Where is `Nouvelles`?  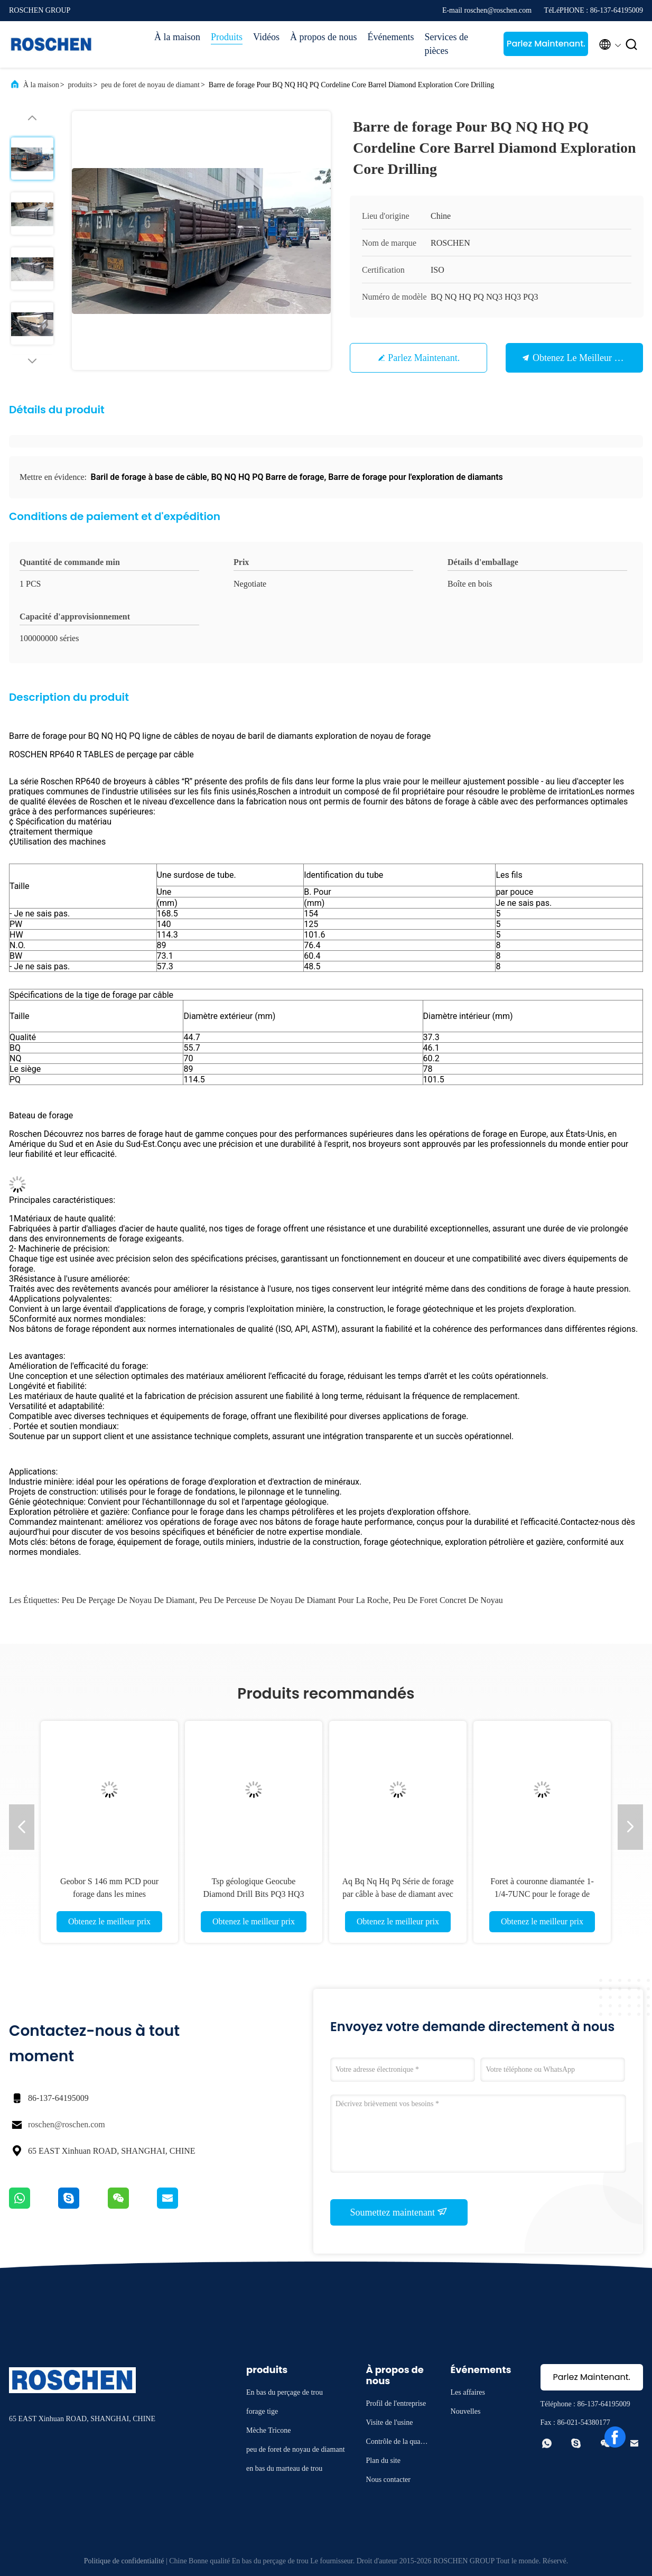
Nouvelles is located at coordinates (466, 2411).